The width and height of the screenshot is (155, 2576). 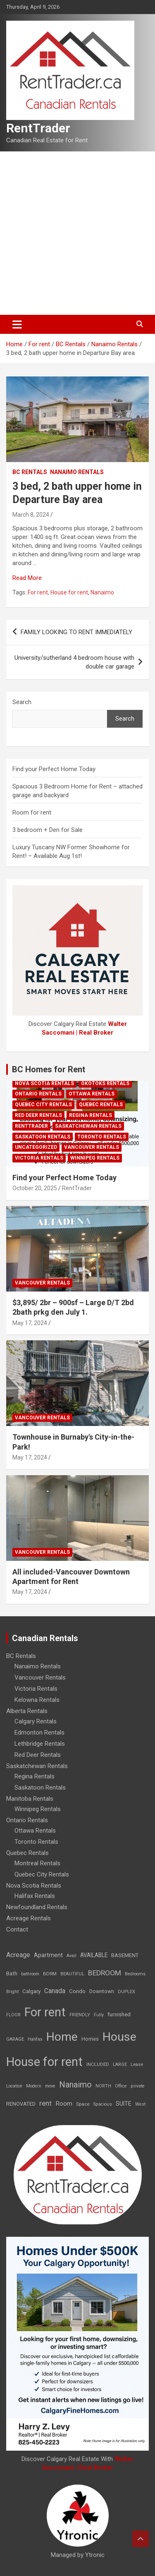 I want to click on Condo [Condo (21 items)], so click(x=77, y=1991).